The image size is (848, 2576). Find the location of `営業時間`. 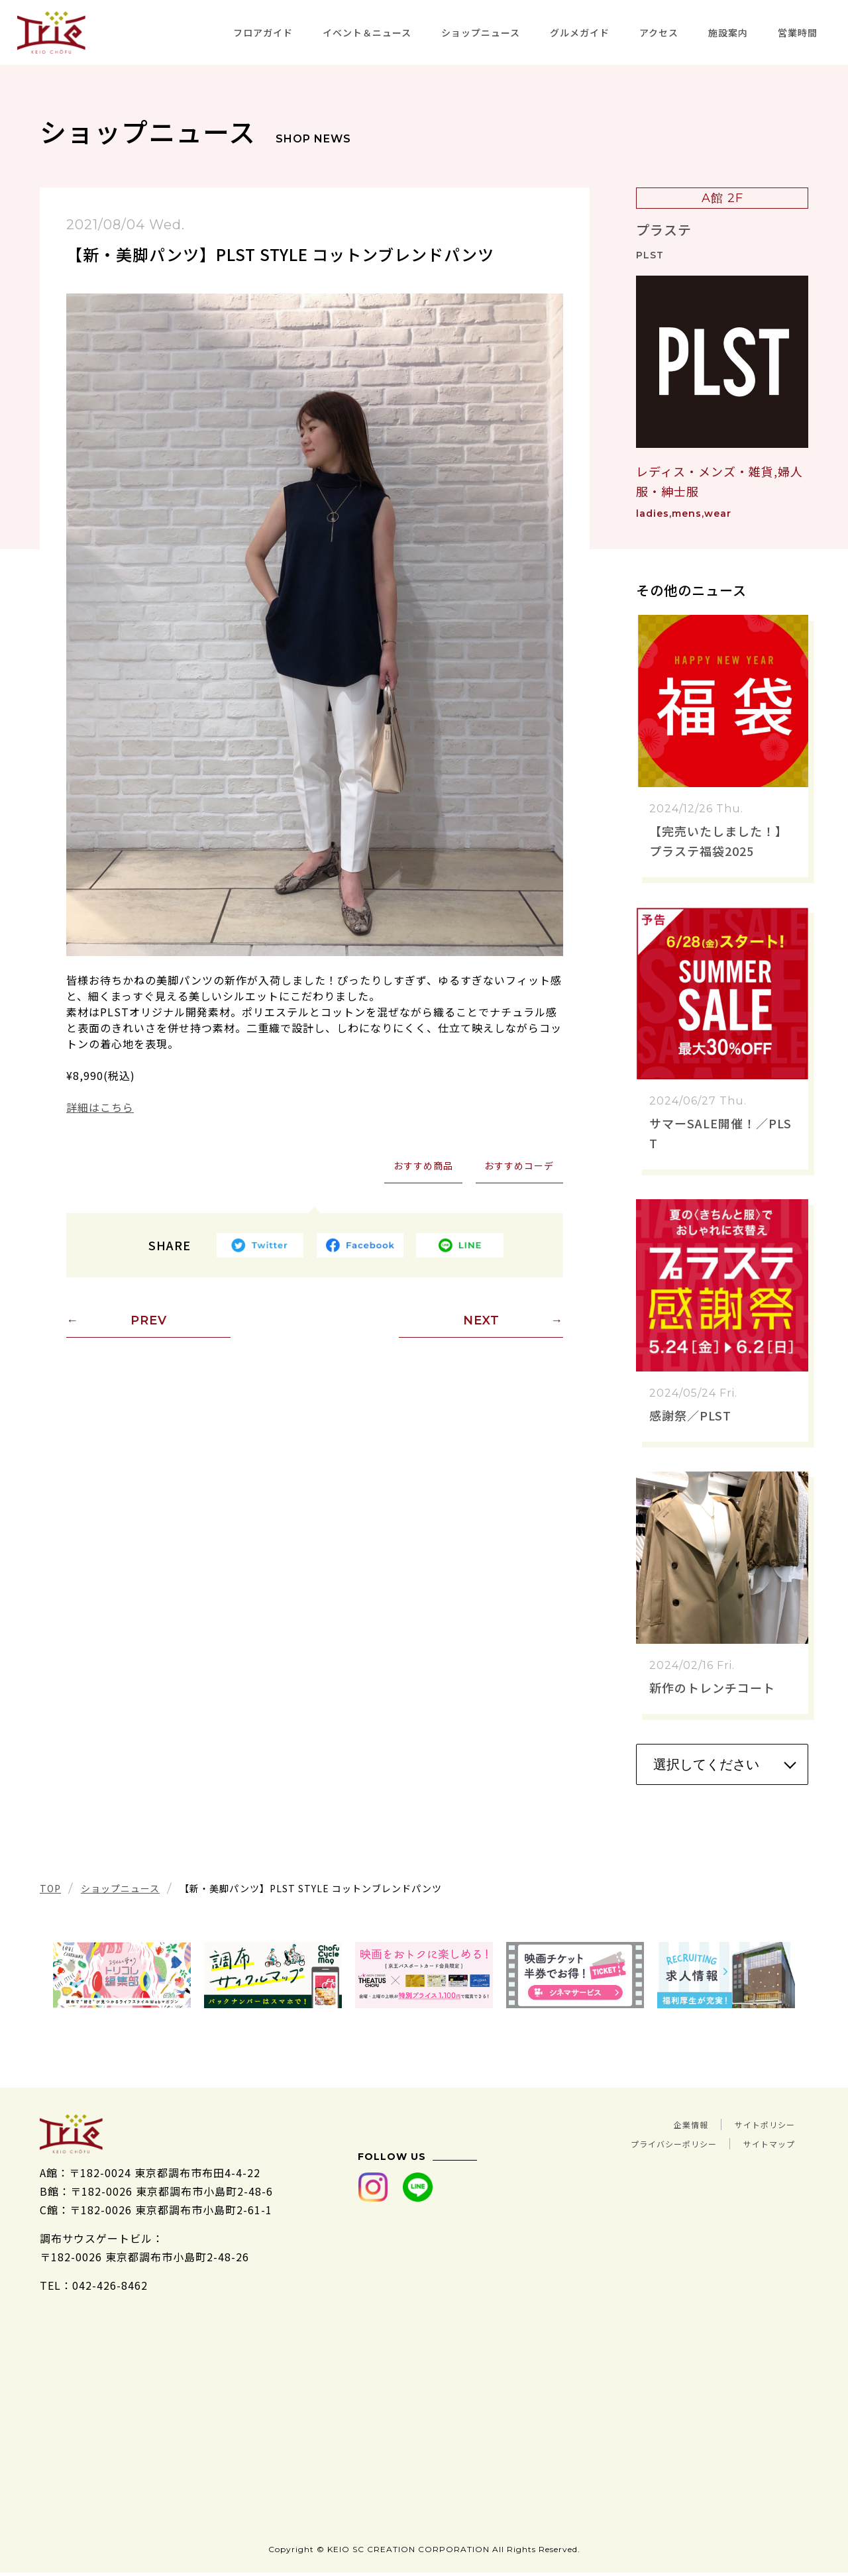

営業時間 is located at coordinates (798, 32).